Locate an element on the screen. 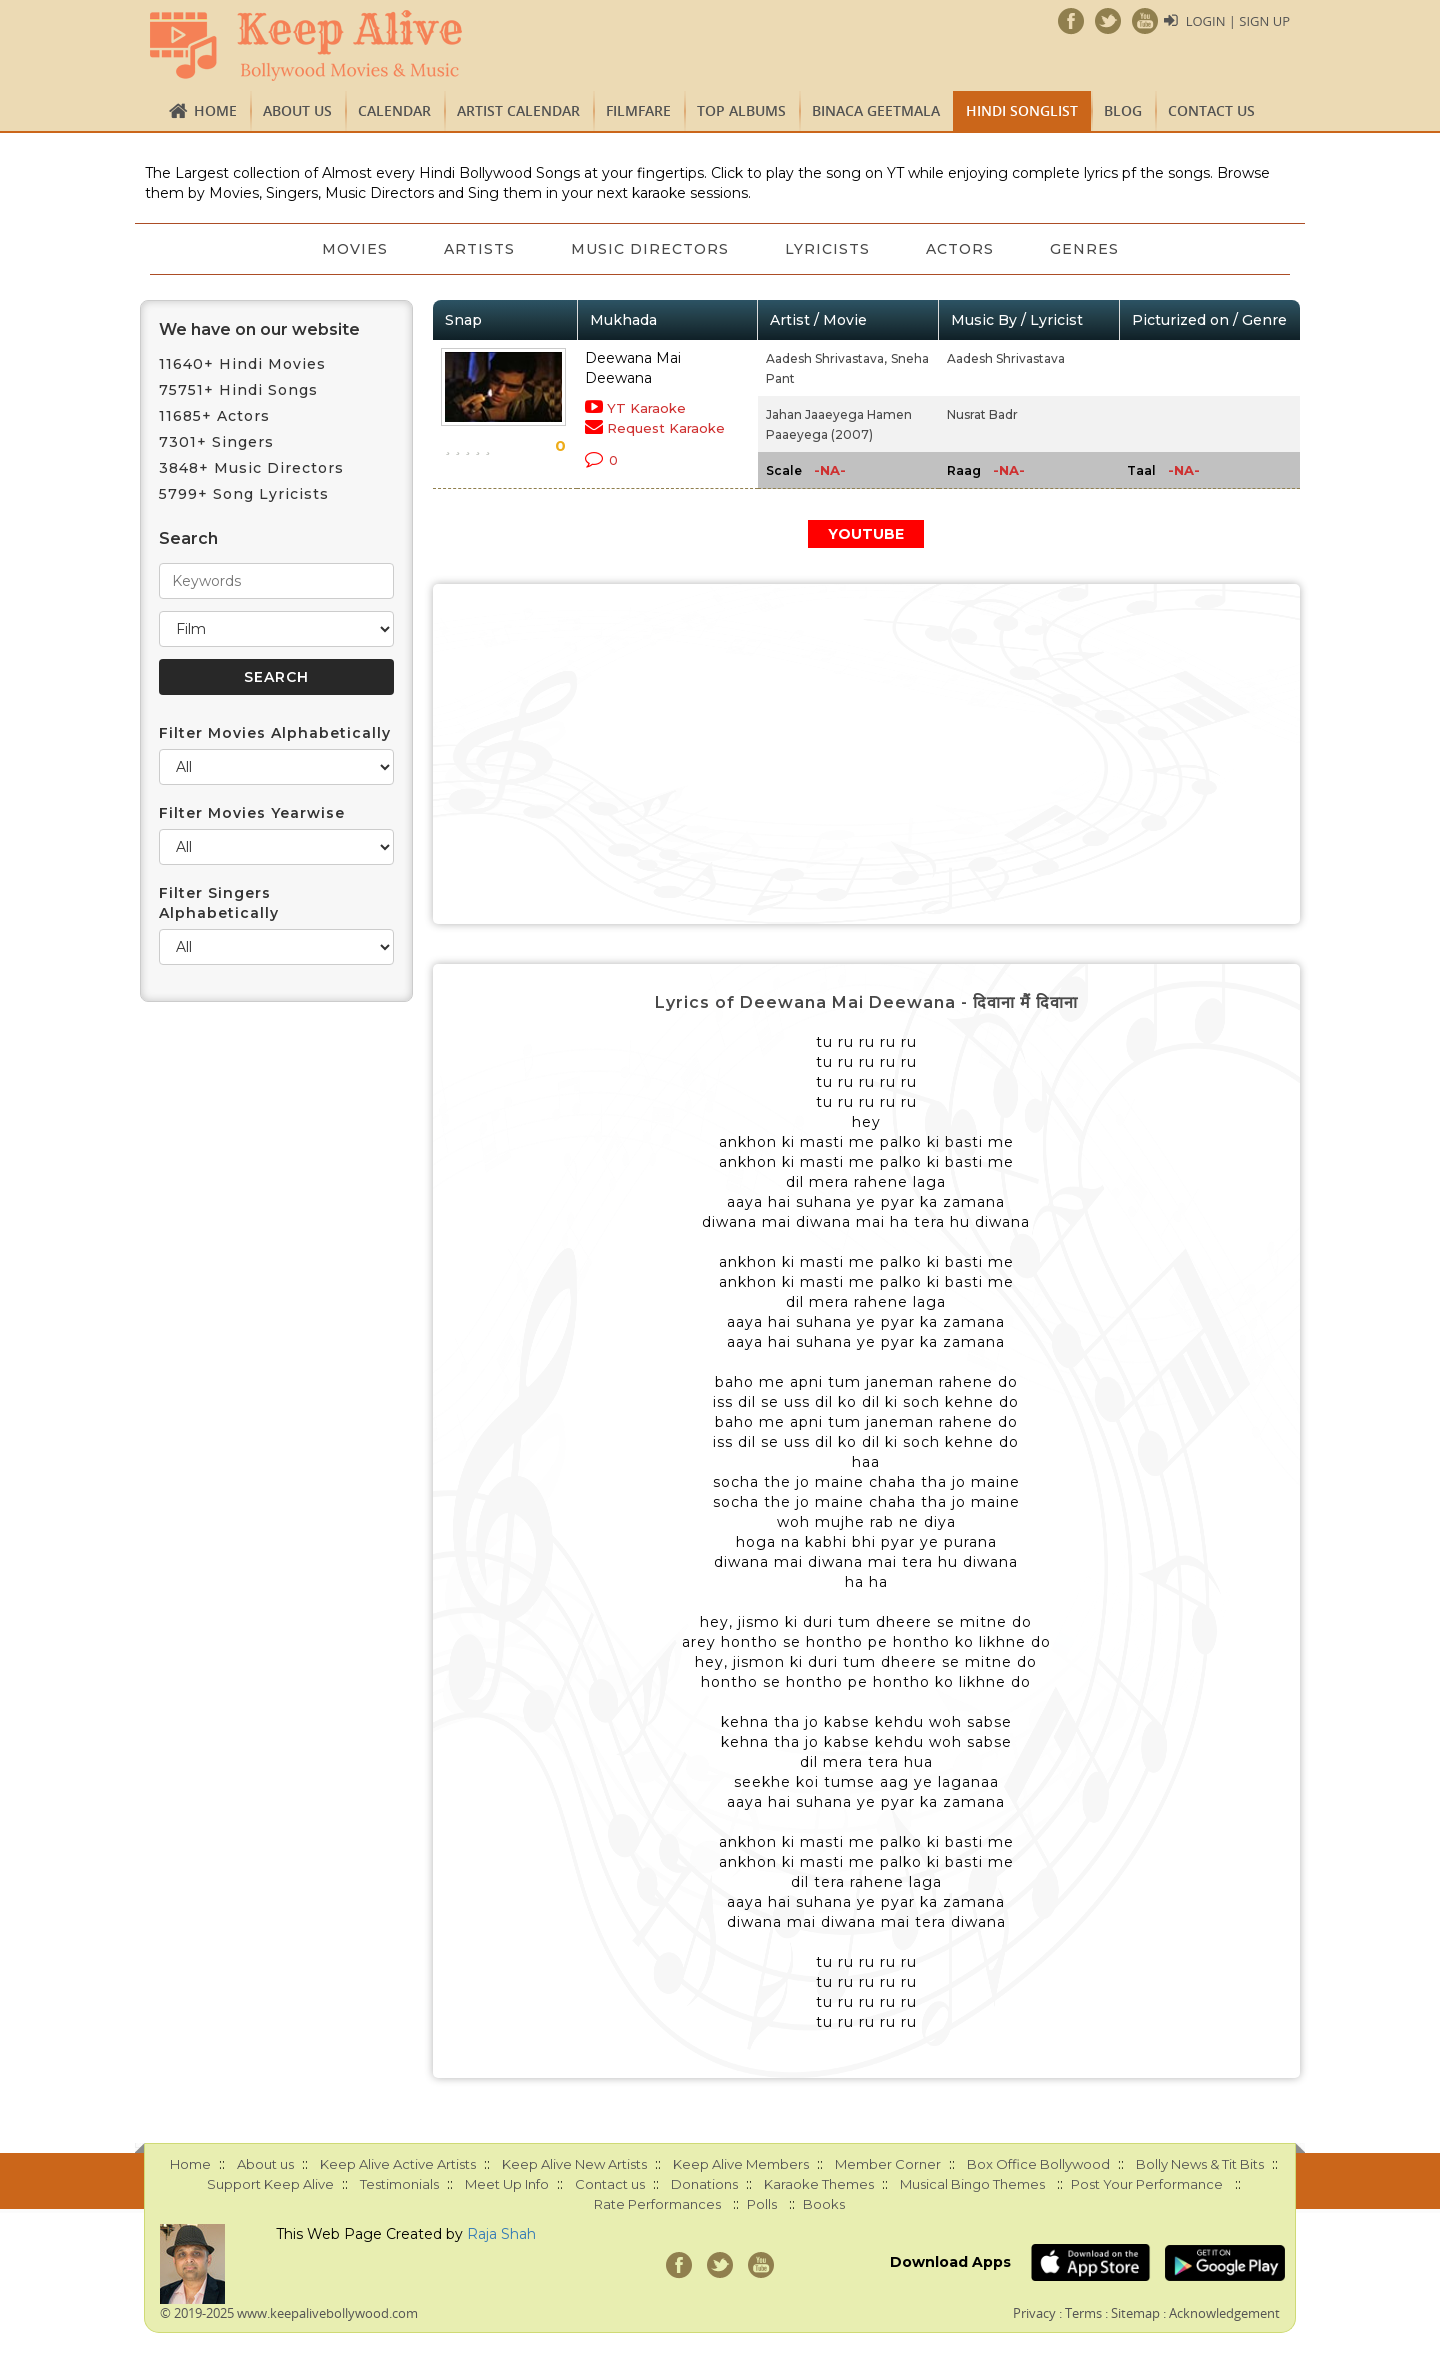 This screenshot has height=2362, width=1440. Movies is located at coordinates (355, 249).